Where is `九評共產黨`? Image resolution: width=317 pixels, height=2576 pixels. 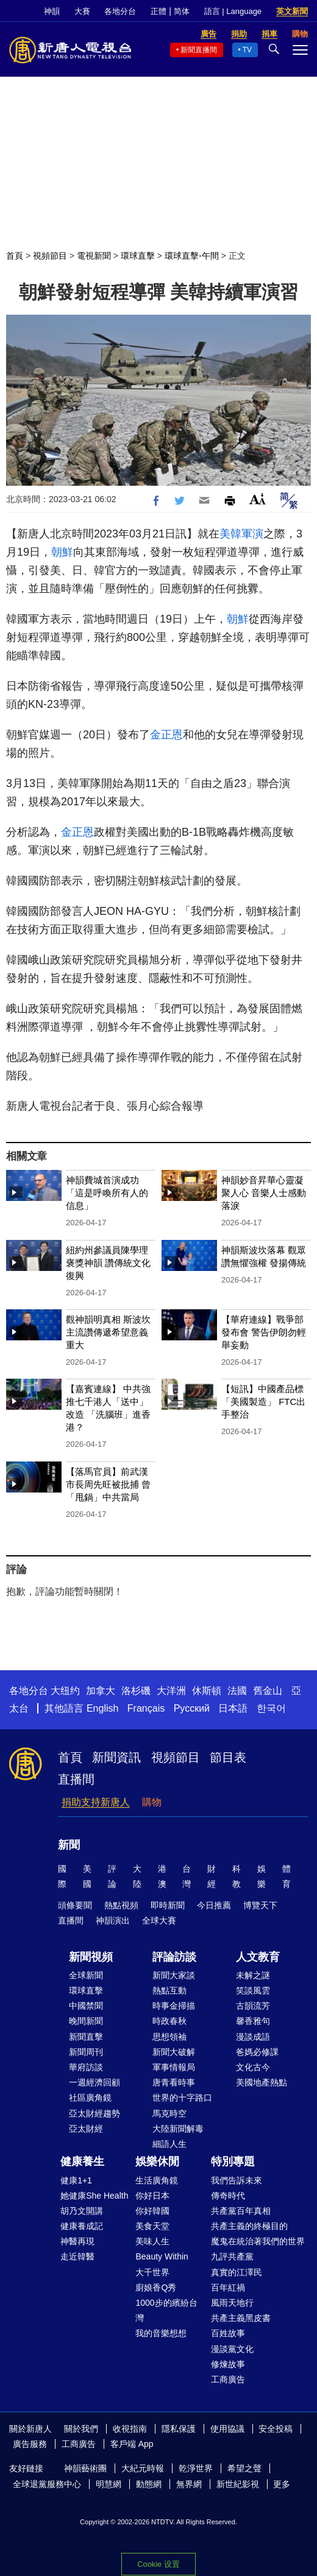
九評共產黨 is located at coordinates (232, 2256).